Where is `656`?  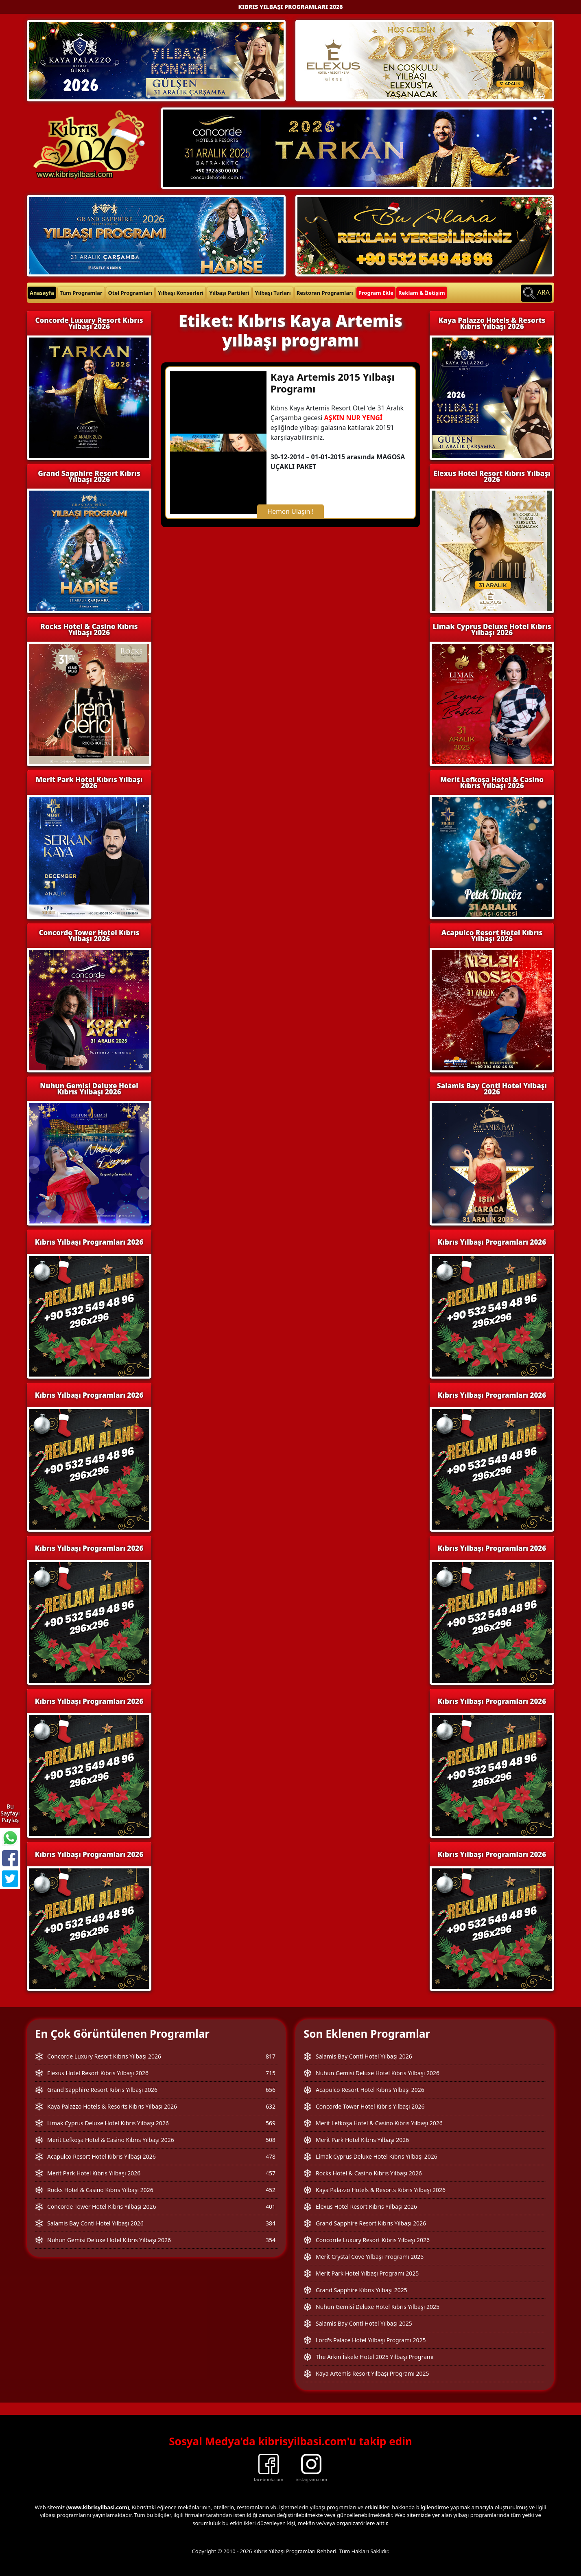
656 is located at coordinates (270, 2090).